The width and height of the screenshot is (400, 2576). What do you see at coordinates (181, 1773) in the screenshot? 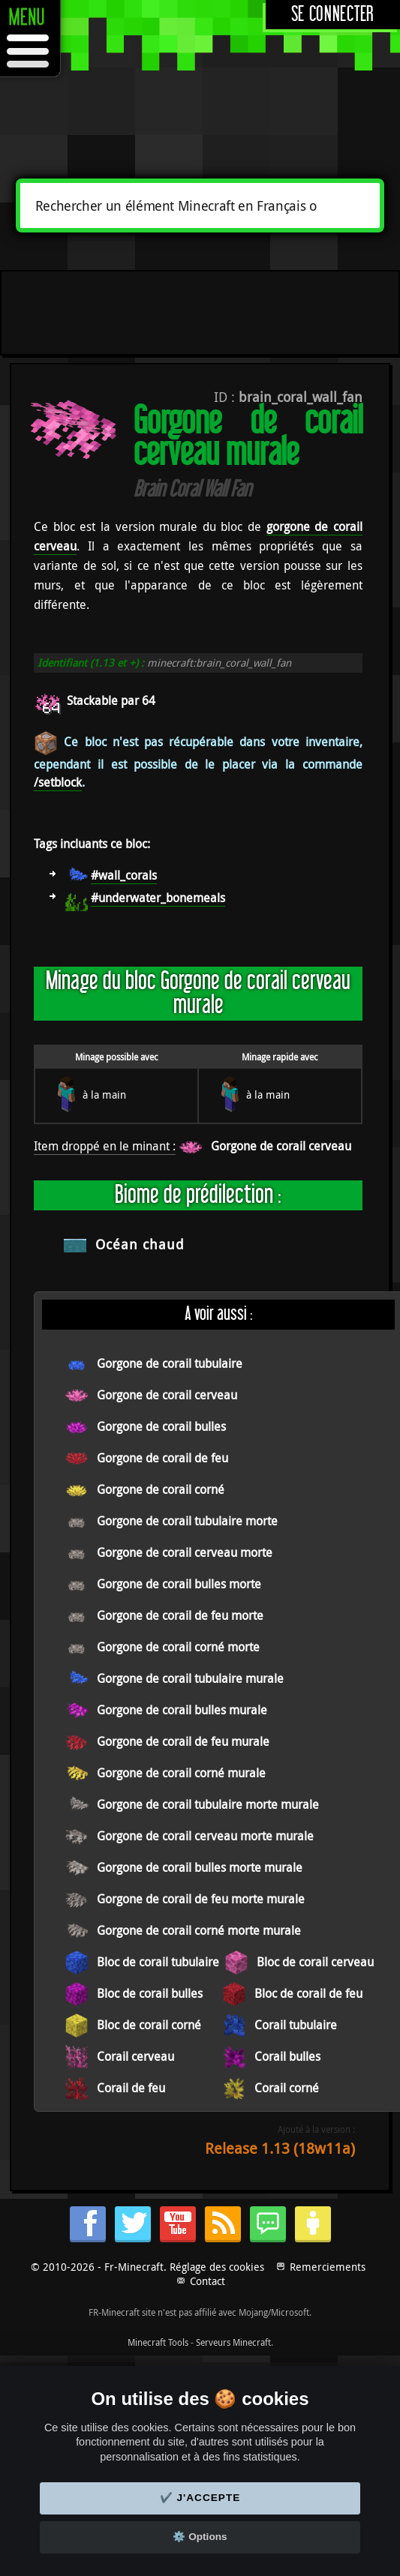
I see `Gorgone de corail corné murale` at bounding box center [181, 1773].